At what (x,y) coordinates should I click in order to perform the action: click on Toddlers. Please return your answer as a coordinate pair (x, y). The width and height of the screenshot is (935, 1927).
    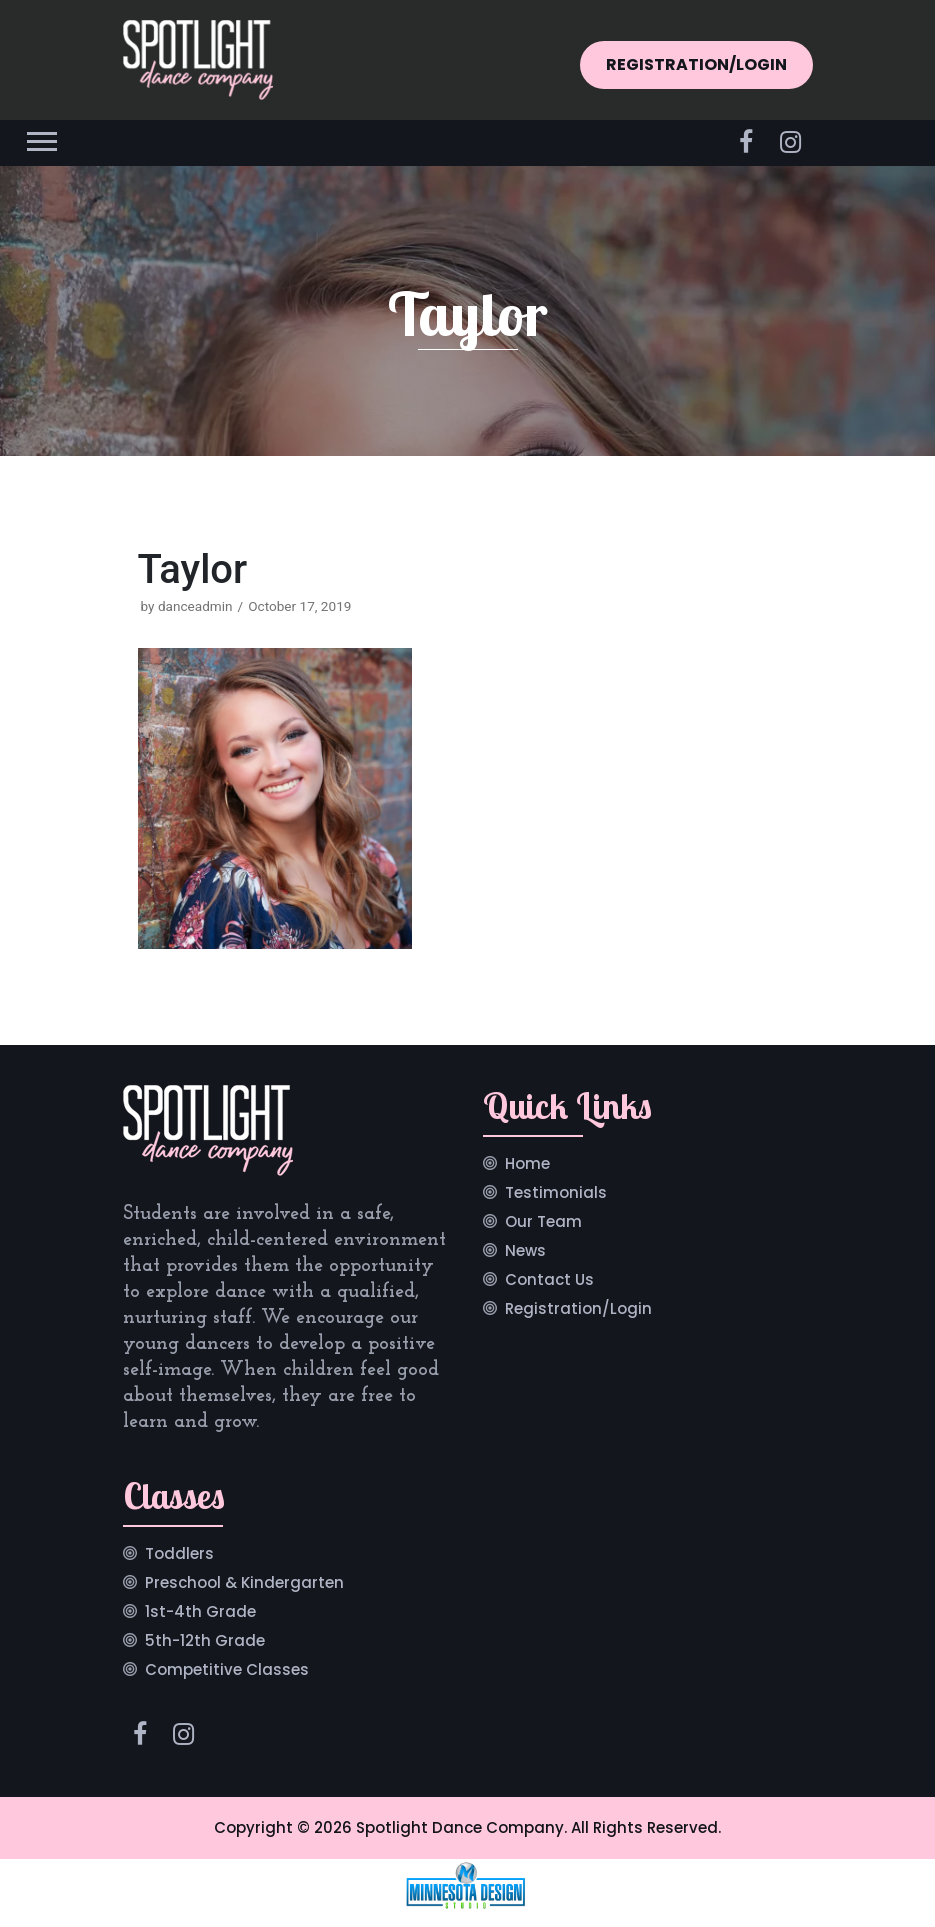
    Looking at the image, I should click on (179, 1555).